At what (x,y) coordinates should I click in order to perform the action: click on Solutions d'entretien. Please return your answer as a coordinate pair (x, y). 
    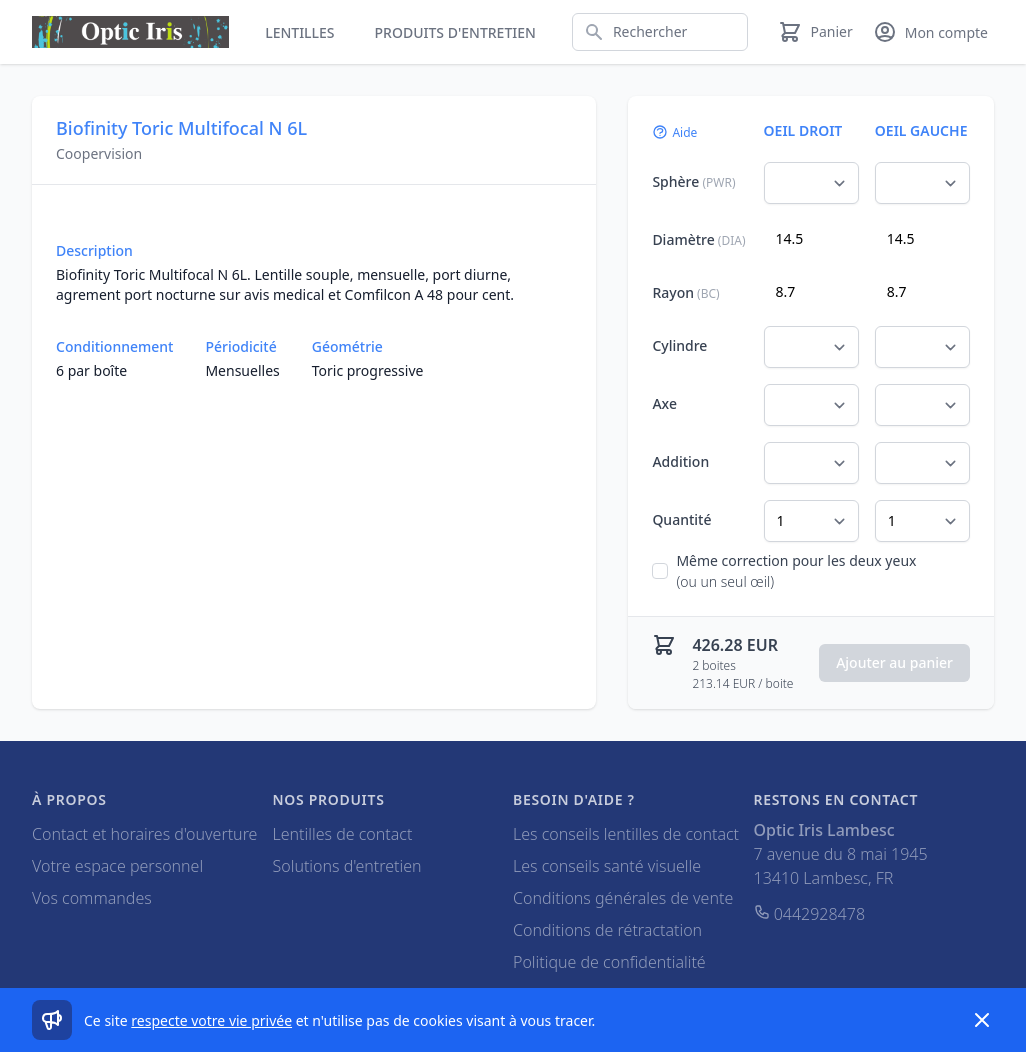
    Looking at the image, I should click on (347, 866).